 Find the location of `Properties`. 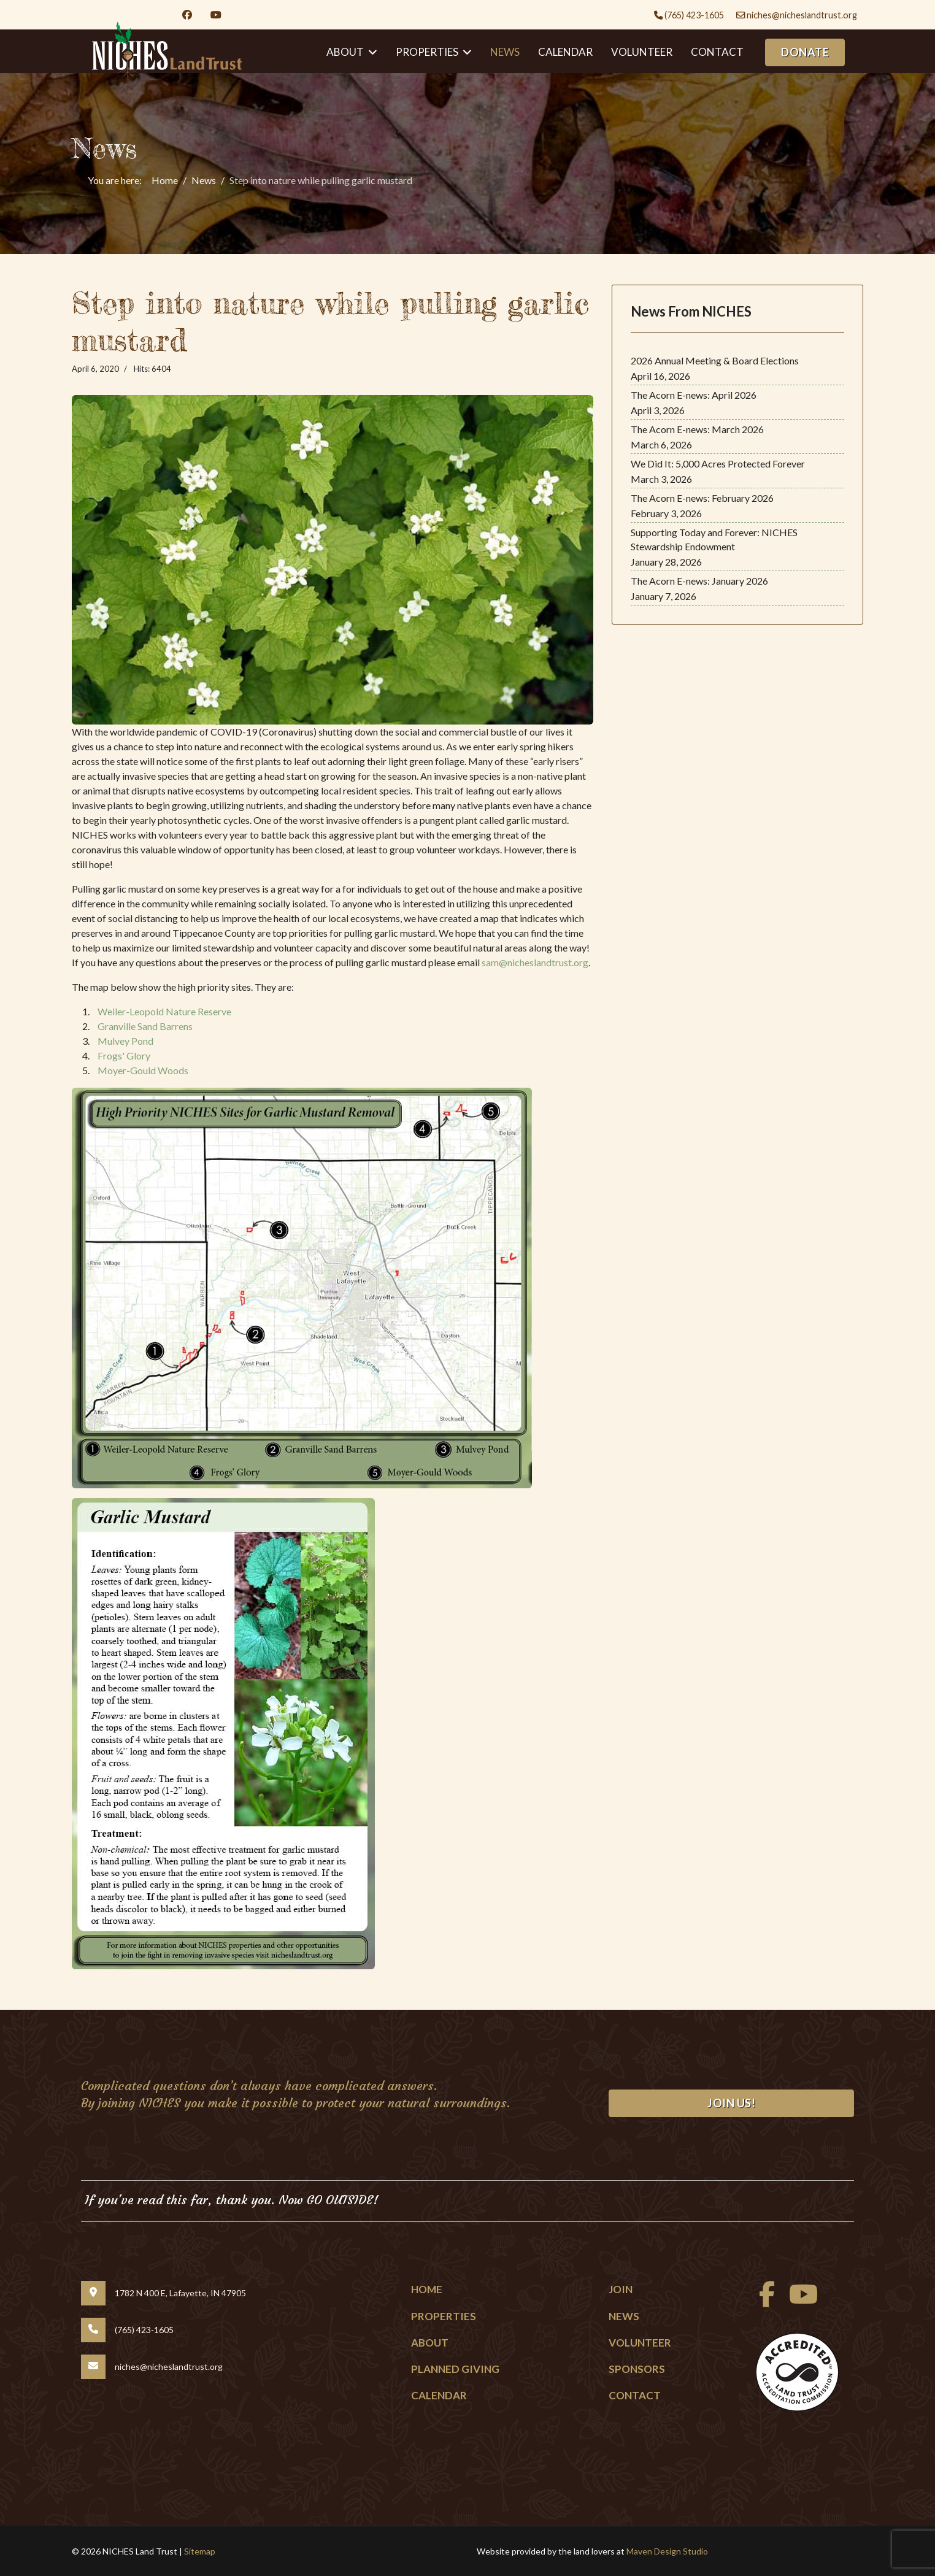

Properties is located at coordinates (443, 2316).